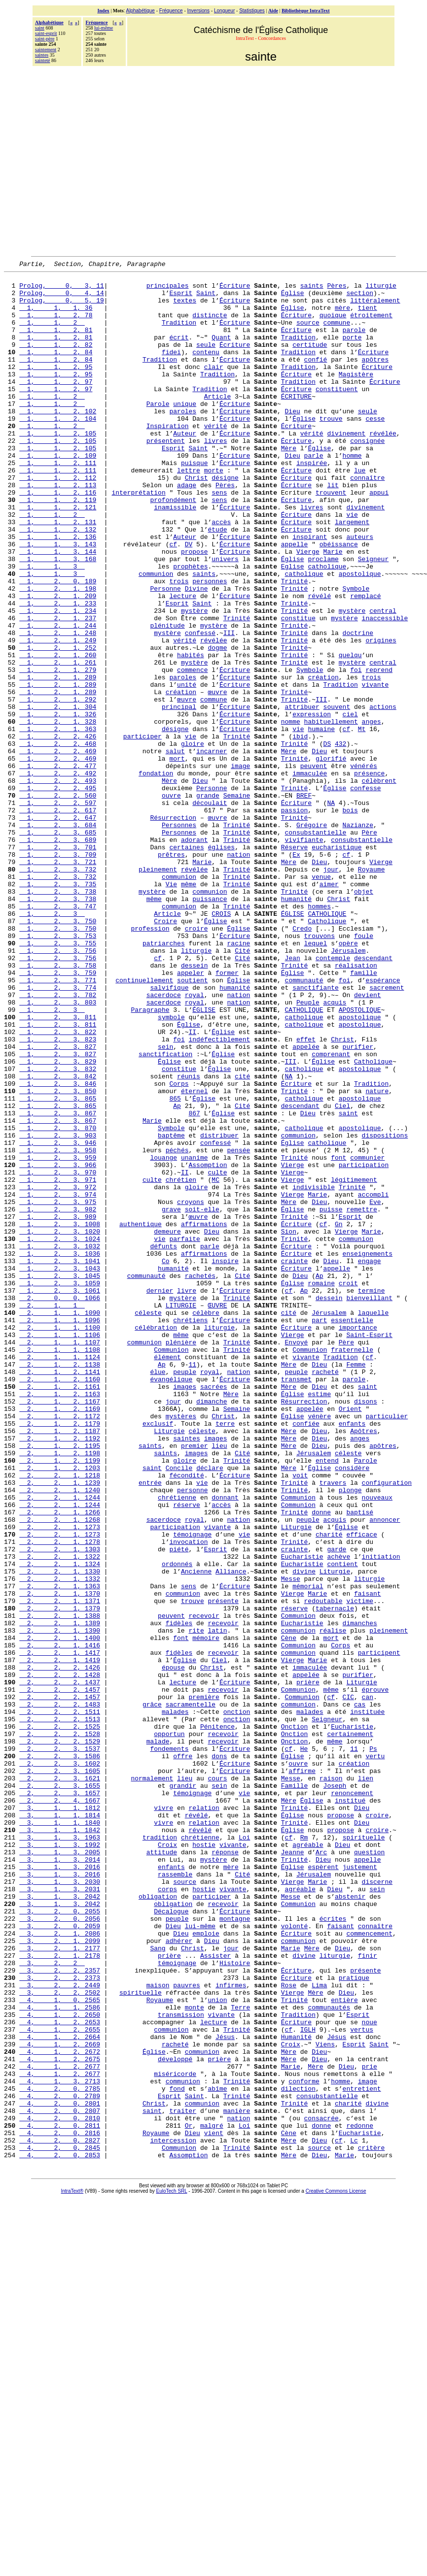 Image resolution: width=427 pixels, height=2576 pixels. Describe the element at coordinates (59, 1868) in the screenshot. I see `2, 2, 1, 1371` at that location.